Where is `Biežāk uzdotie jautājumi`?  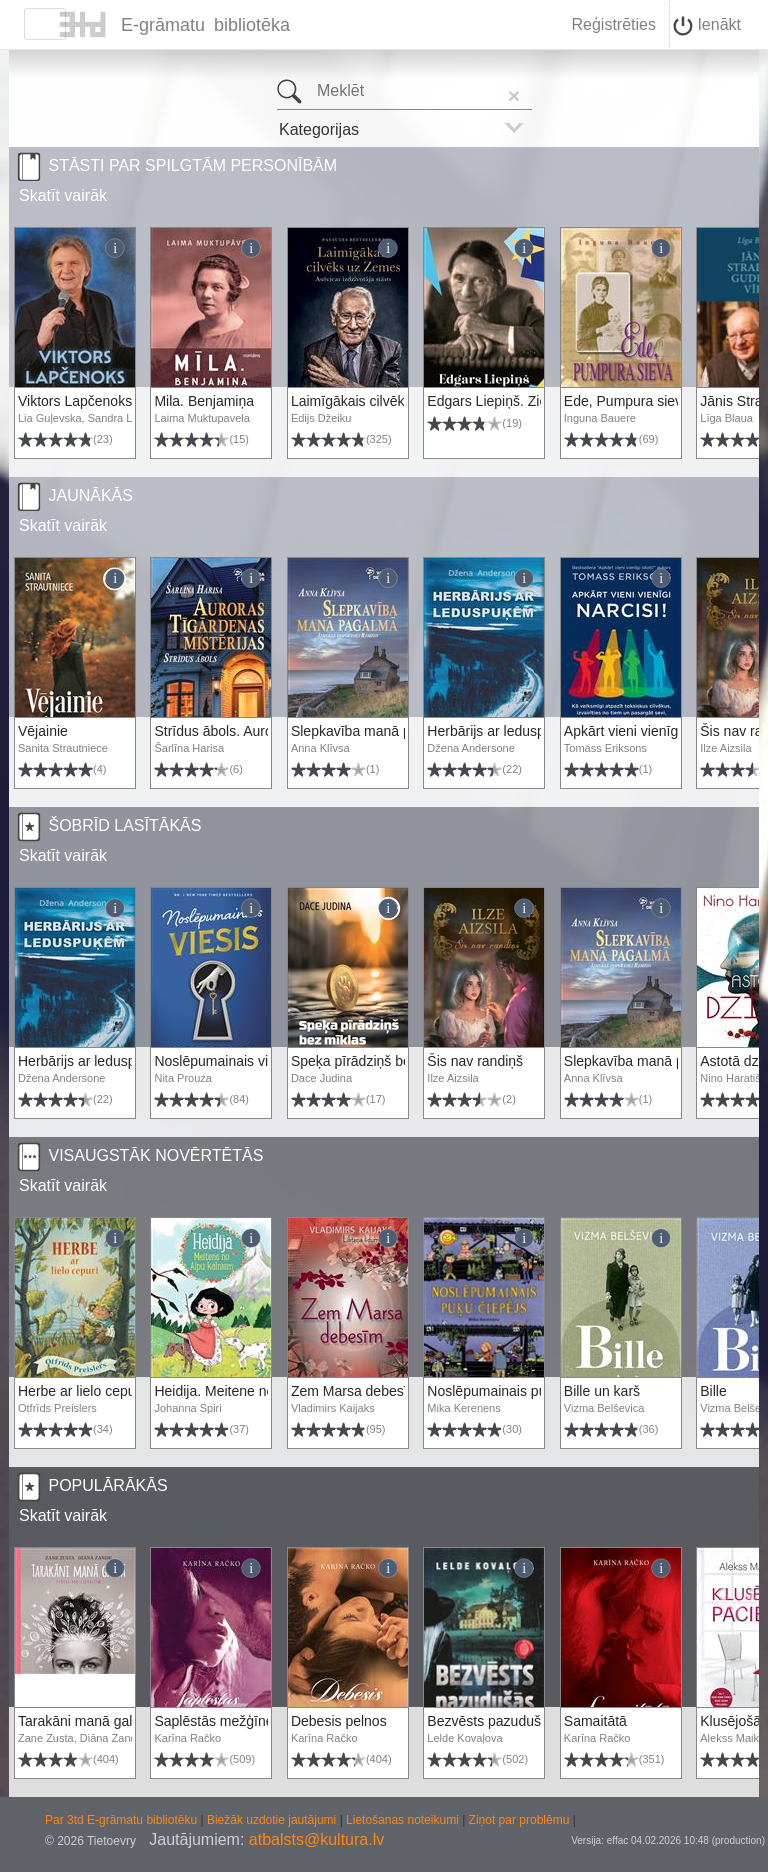 Biežāk uzdotie jautājumi is located at coordinates (273, 1820).